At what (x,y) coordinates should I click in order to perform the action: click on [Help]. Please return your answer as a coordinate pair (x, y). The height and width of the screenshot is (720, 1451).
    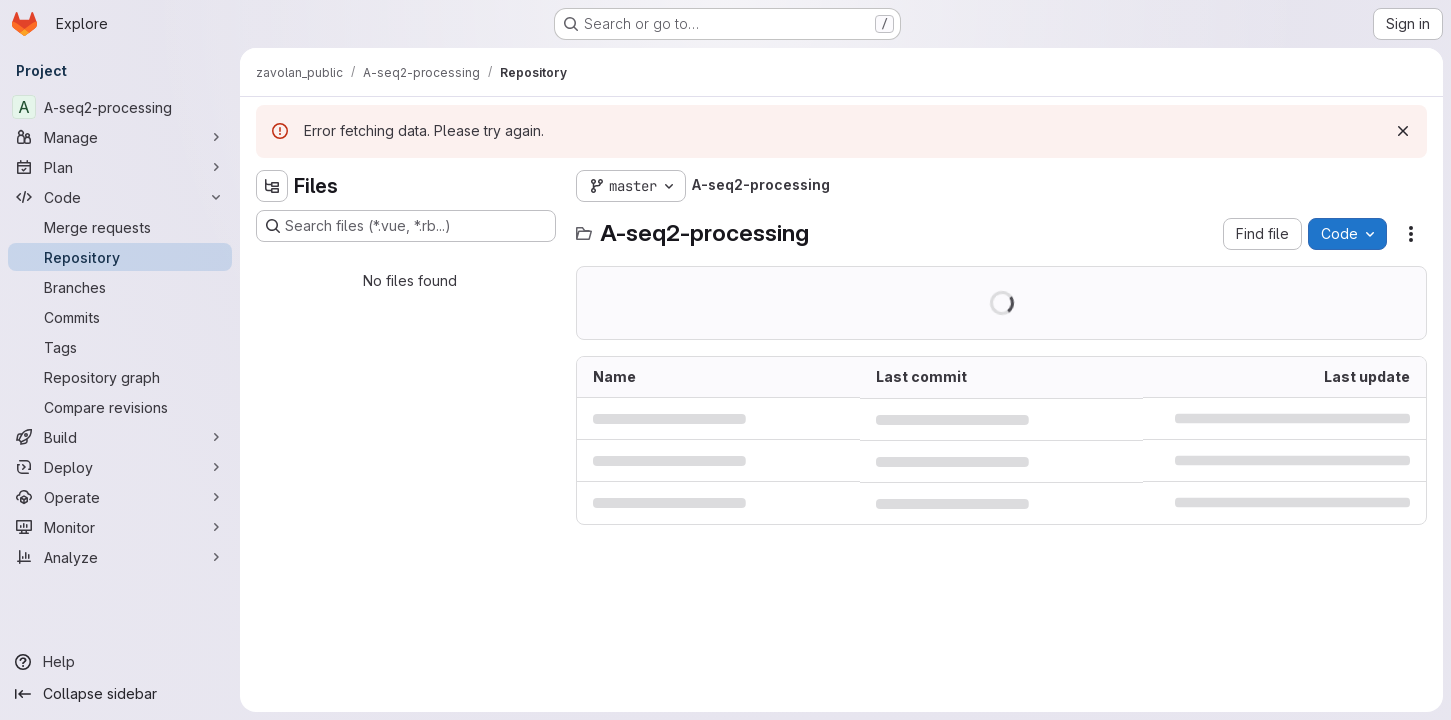
    Looking at the image, I should click on (120, 662).